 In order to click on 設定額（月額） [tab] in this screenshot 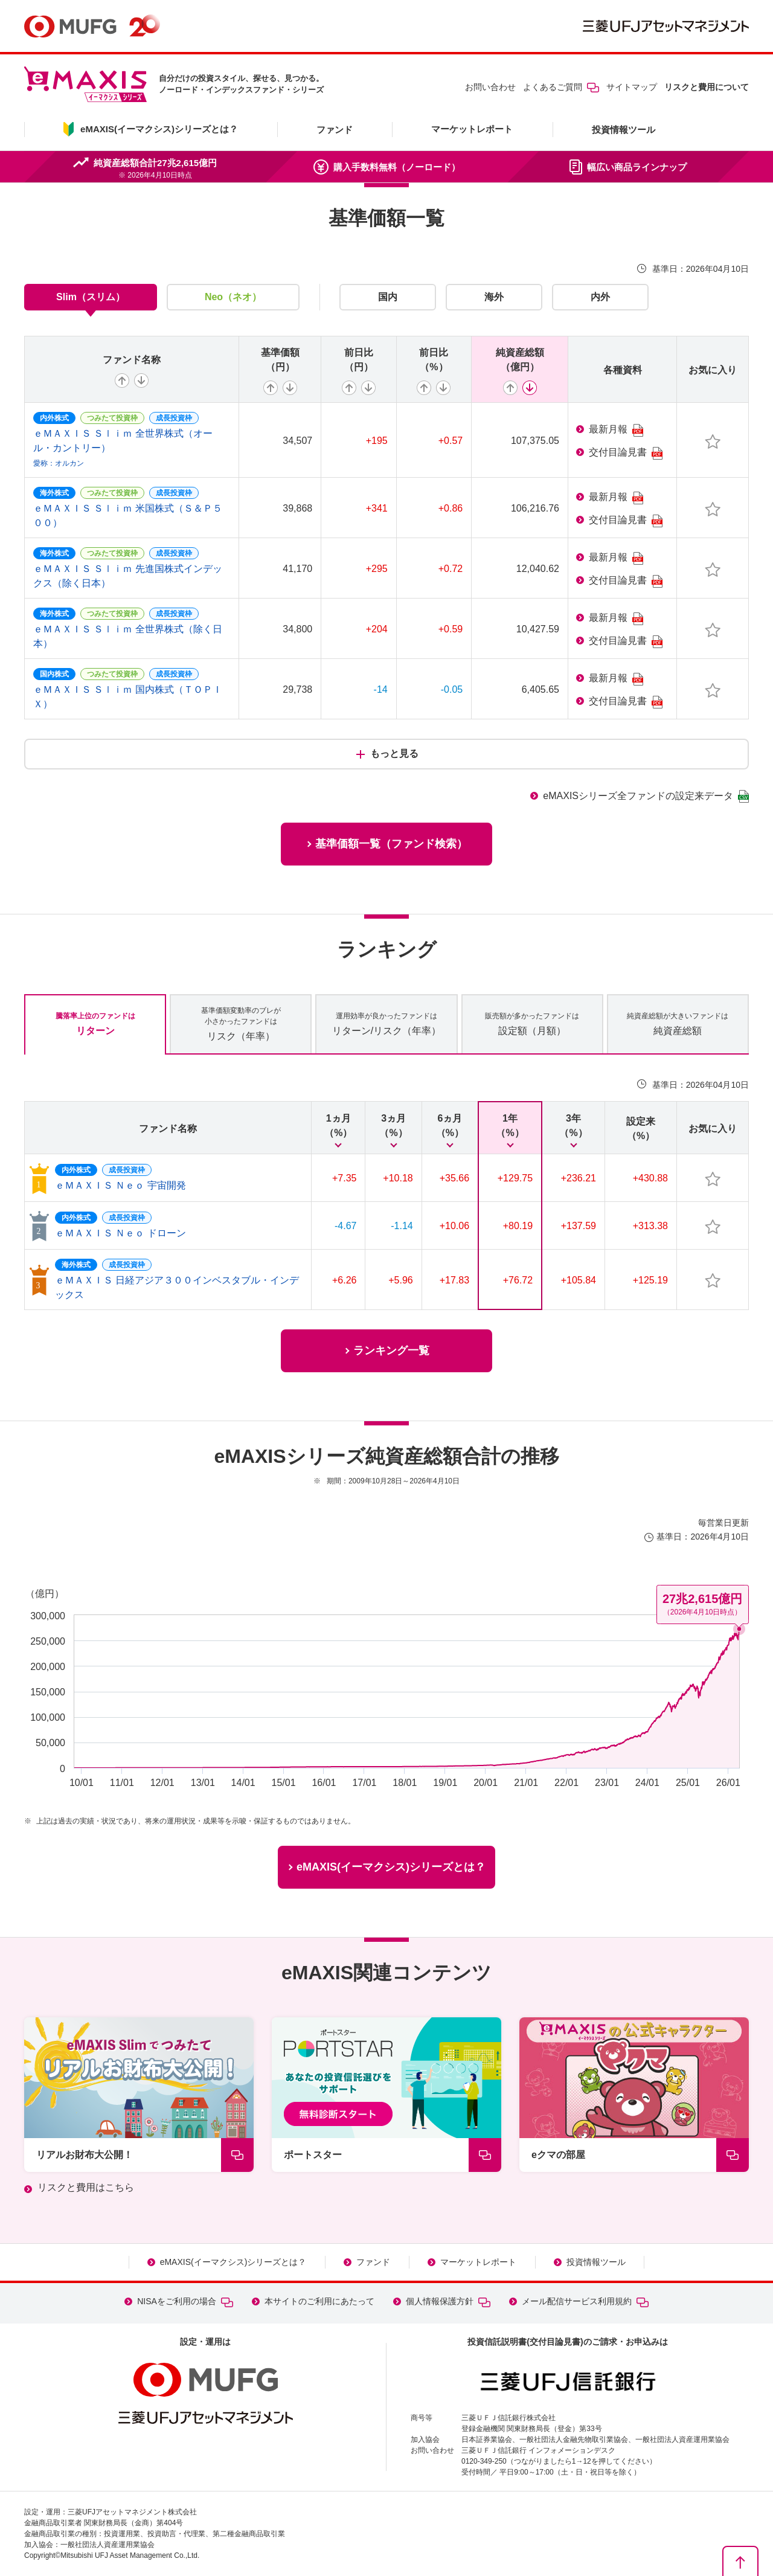, I will do `click(532, 1023)`.